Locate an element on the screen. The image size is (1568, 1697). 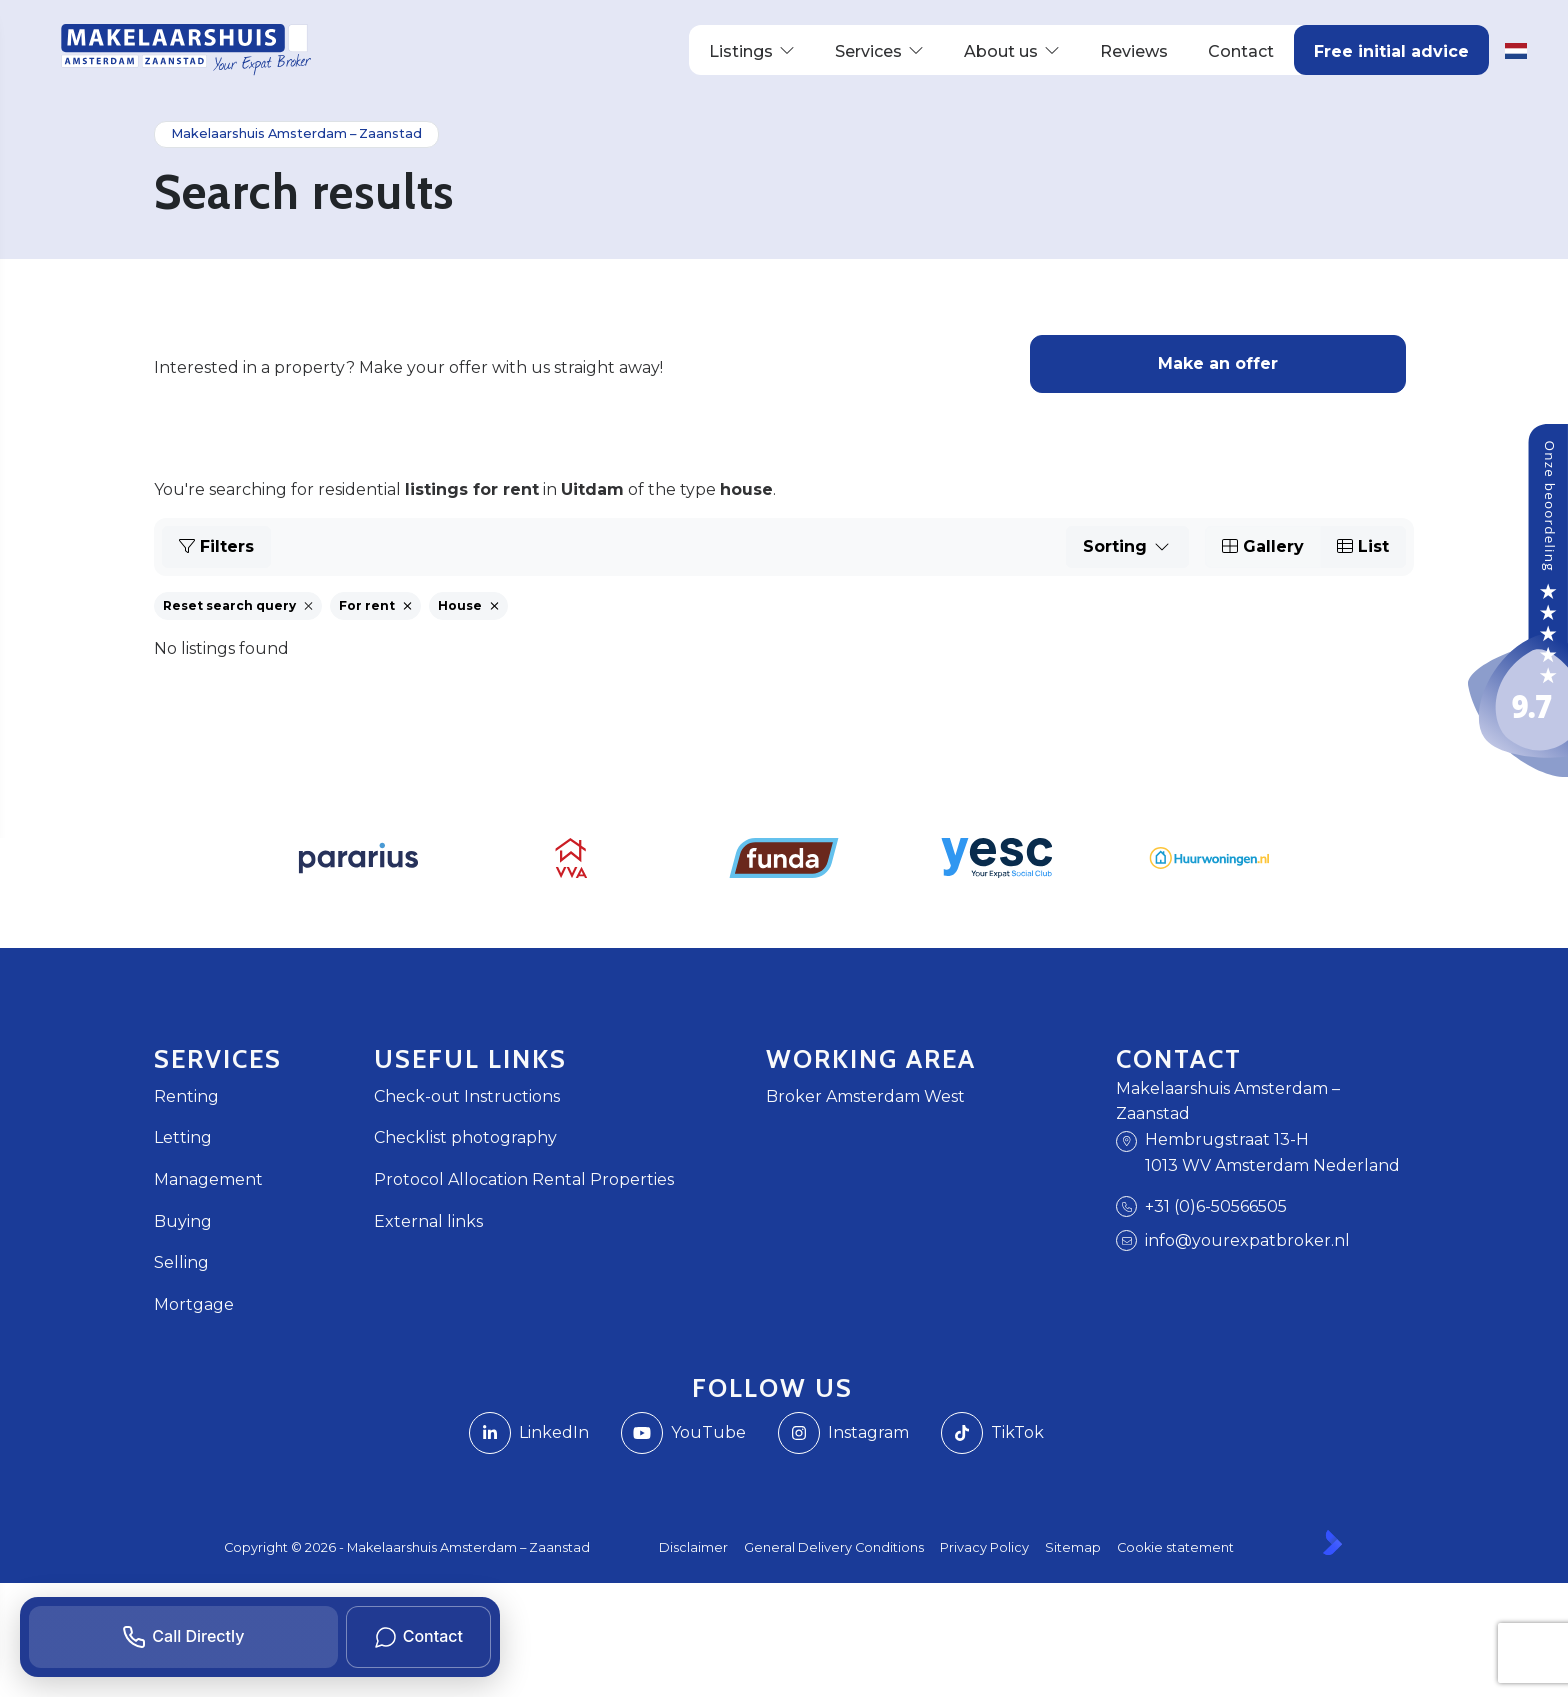
House is located at coordinates (468, 605).